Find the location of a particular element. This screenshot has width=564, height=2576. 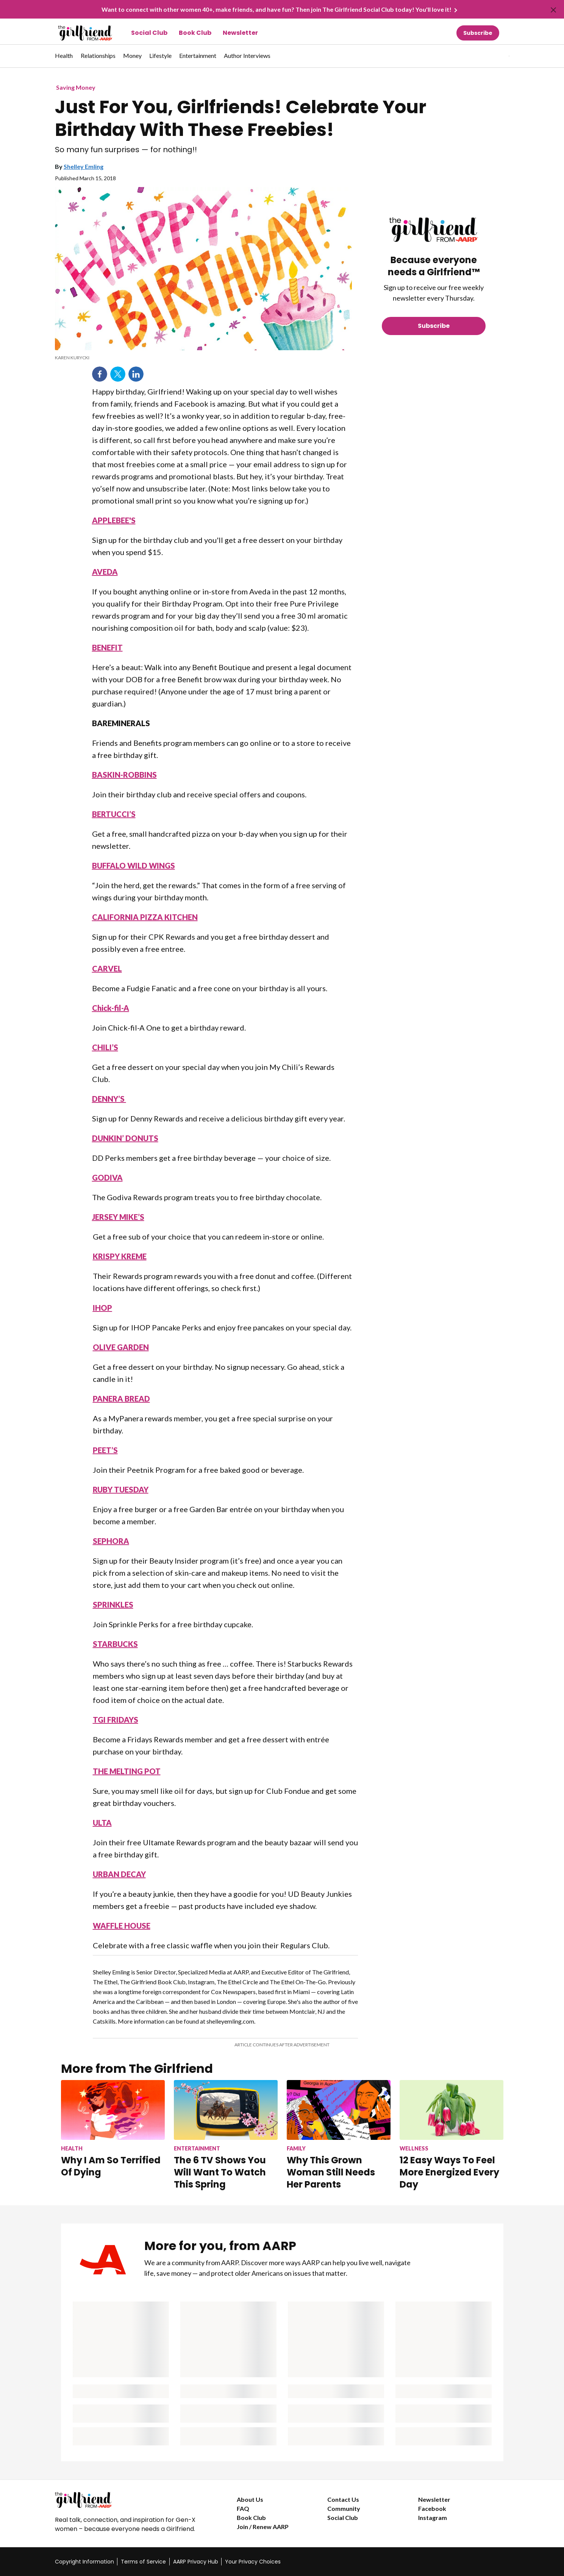

Copyright Information is located at coordinates (84, 2561).